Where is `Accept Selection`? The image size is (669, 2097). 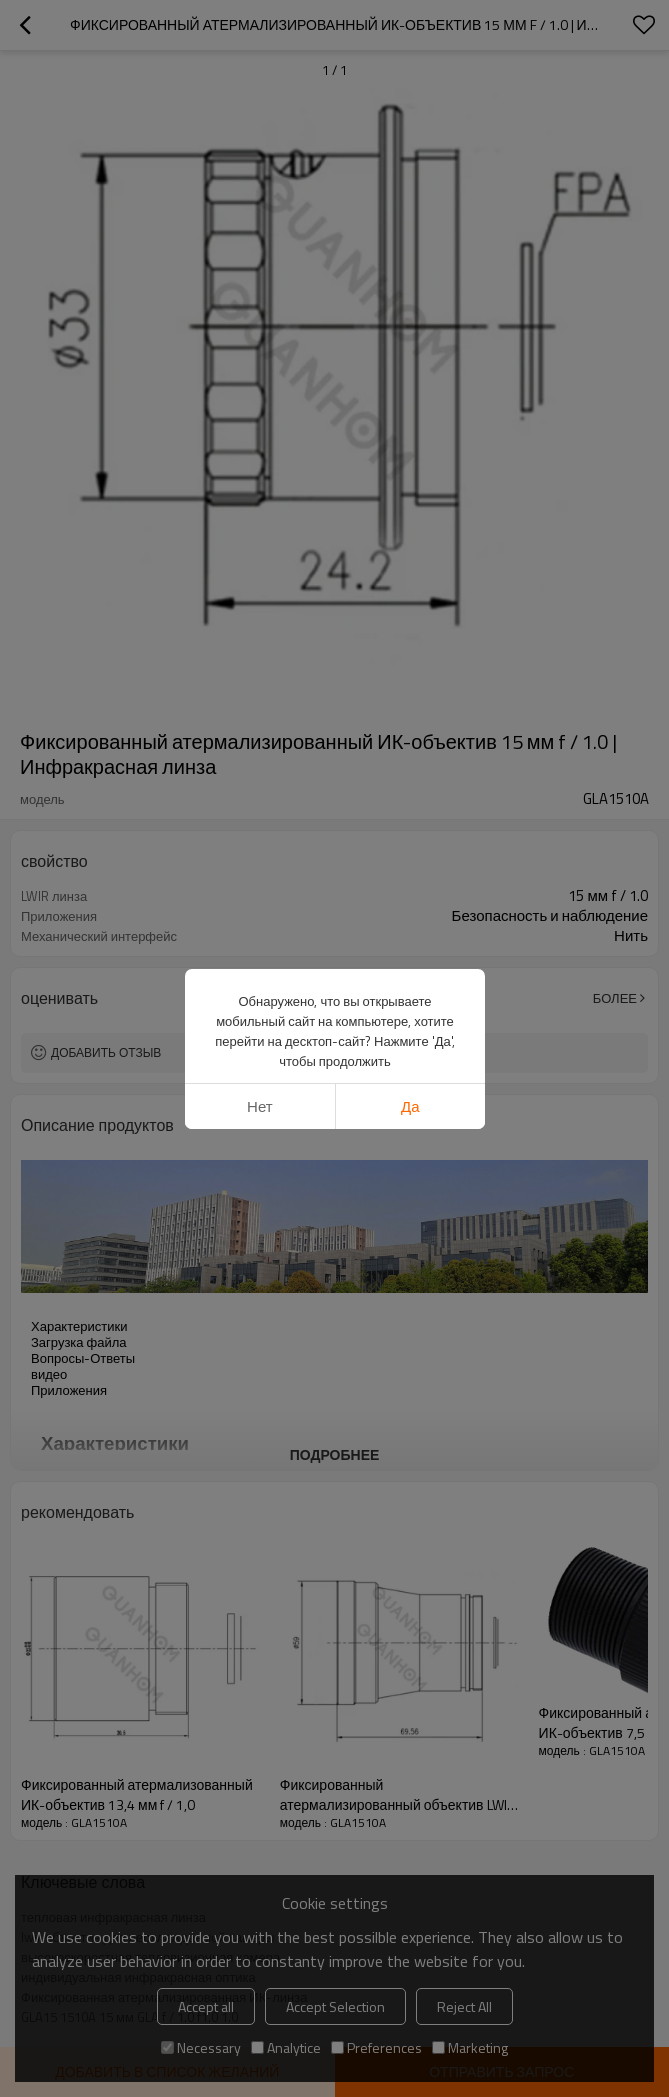 Accept Selection is located at coordinates (335, 2006).